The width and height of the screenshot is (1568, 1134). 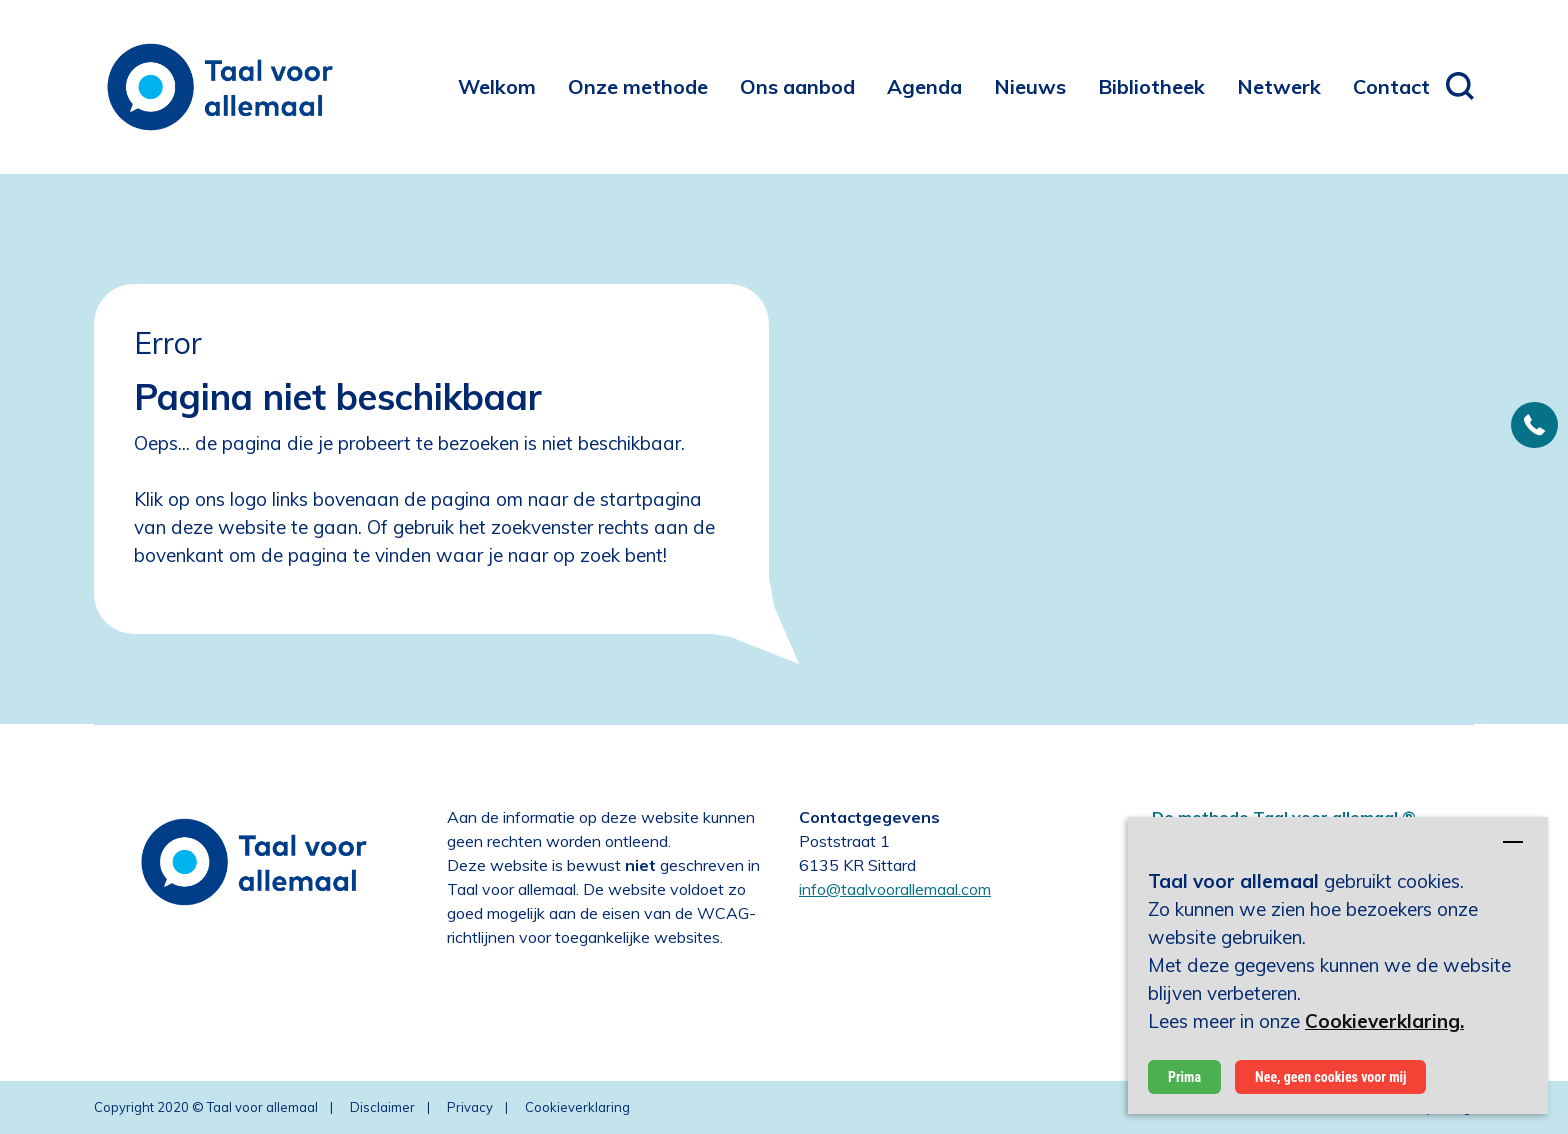 What do you see at coordinates (577, 1107) in the screenshot?
I see `Cookieverklaring` at bounding box center [577, 1107].